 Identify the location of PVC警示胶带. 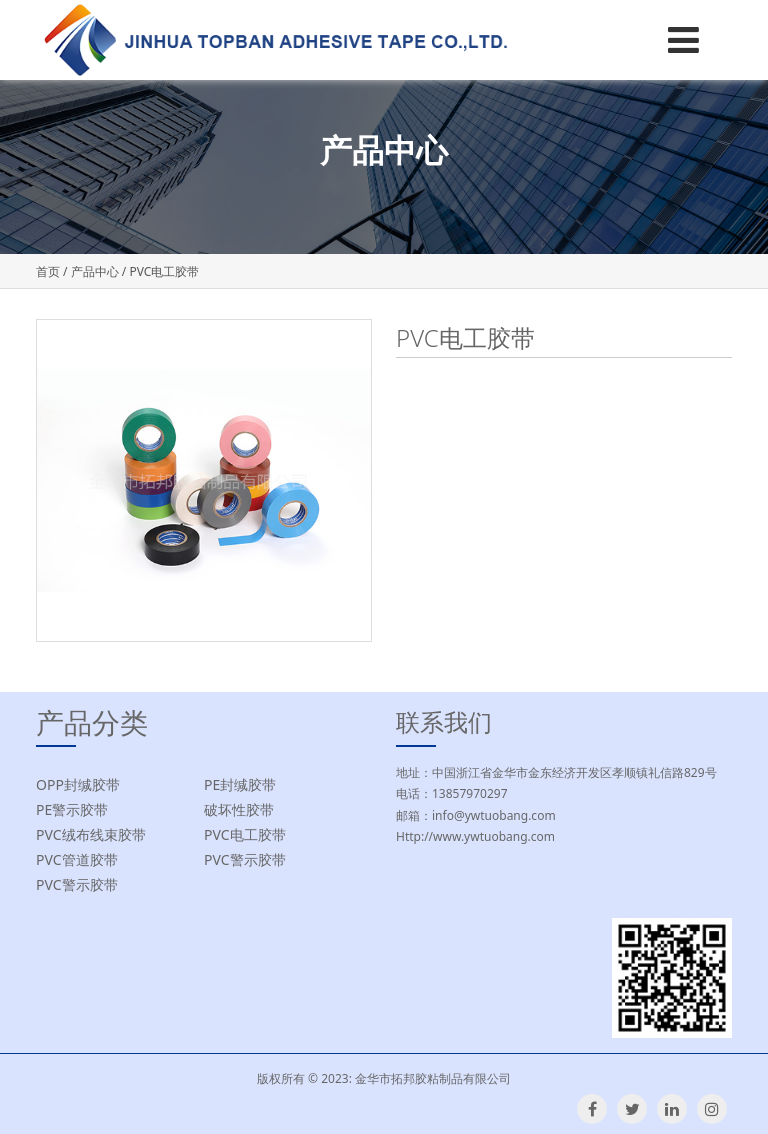
(245, 859).